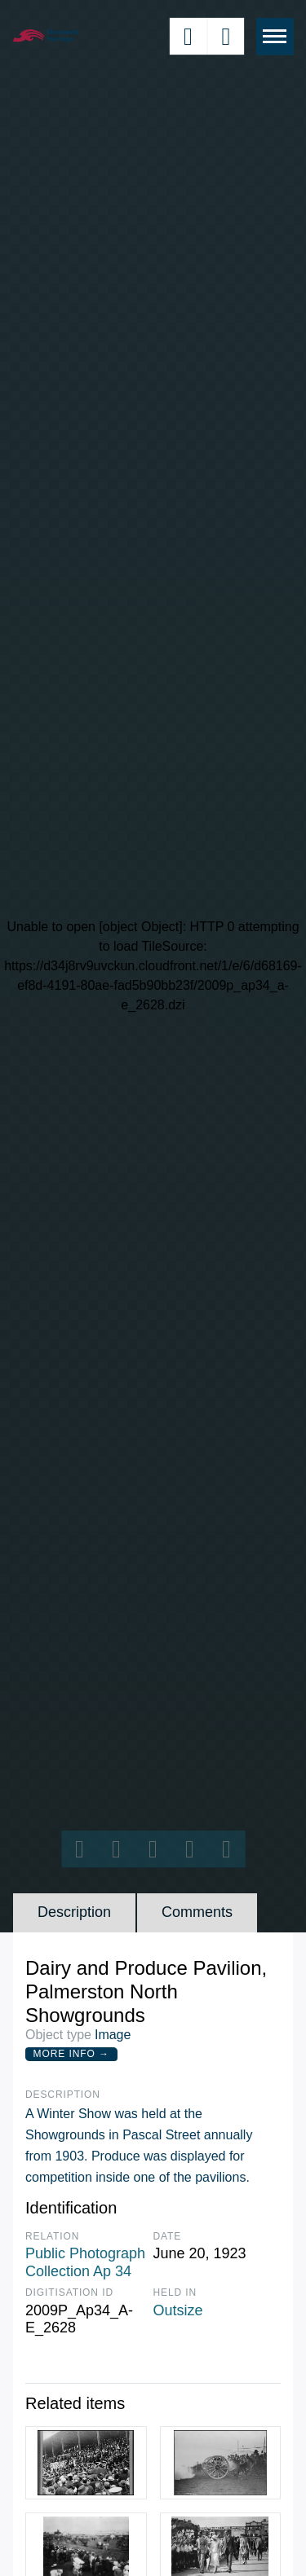 The width and height of the screenshot is (306, 2576). I want to click on More Info →, so click(71, 2053).